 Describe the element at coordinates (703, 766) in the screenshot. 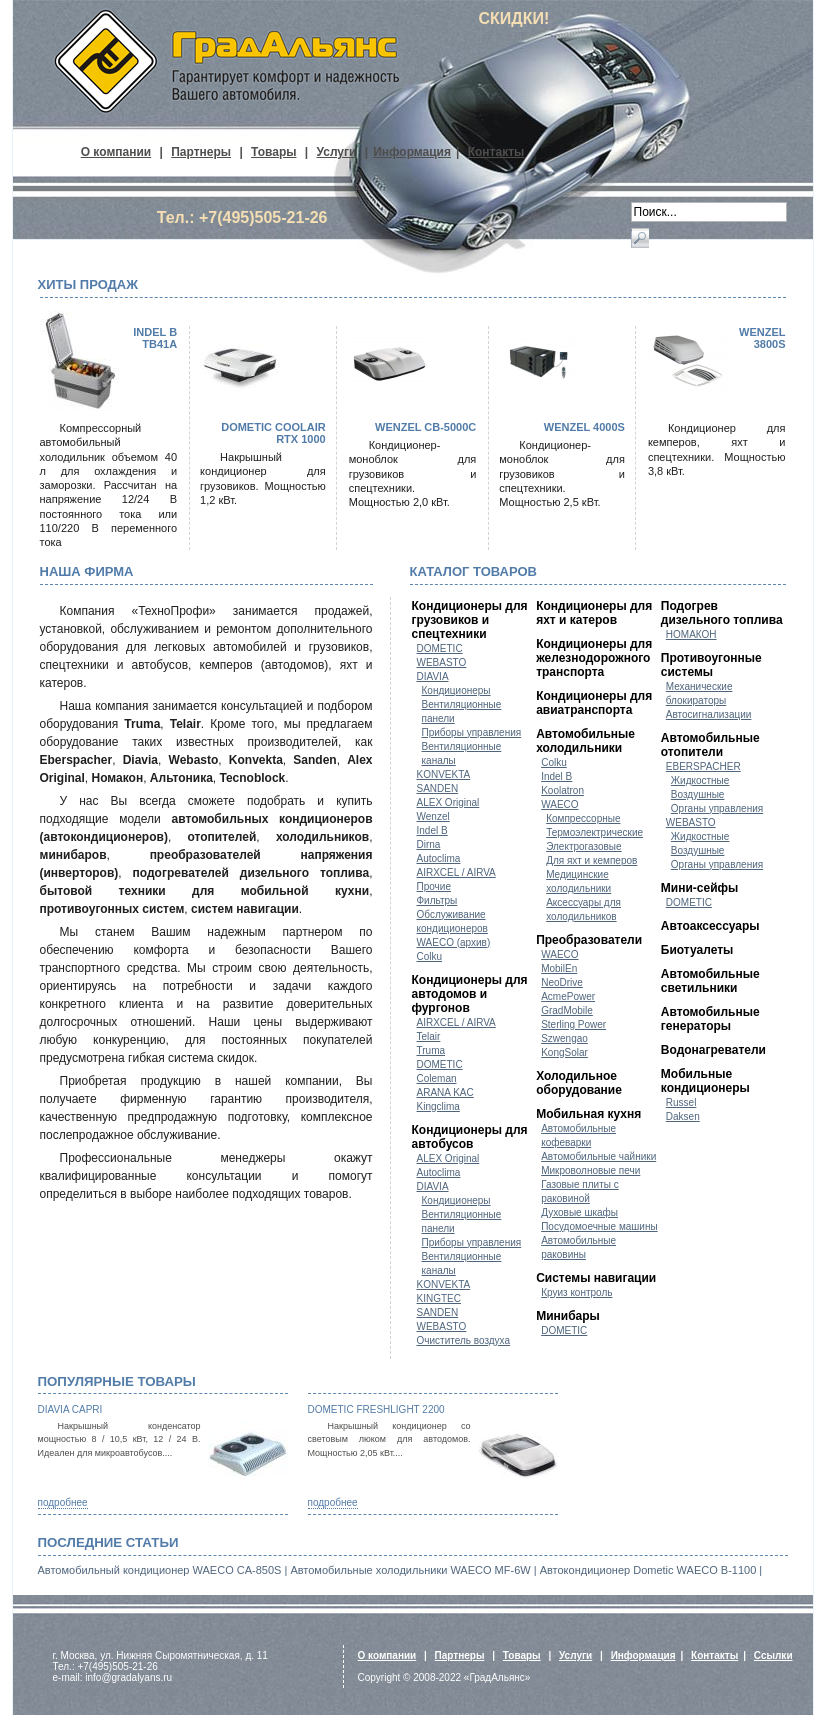

I see `EBERSPACHER` at that location.